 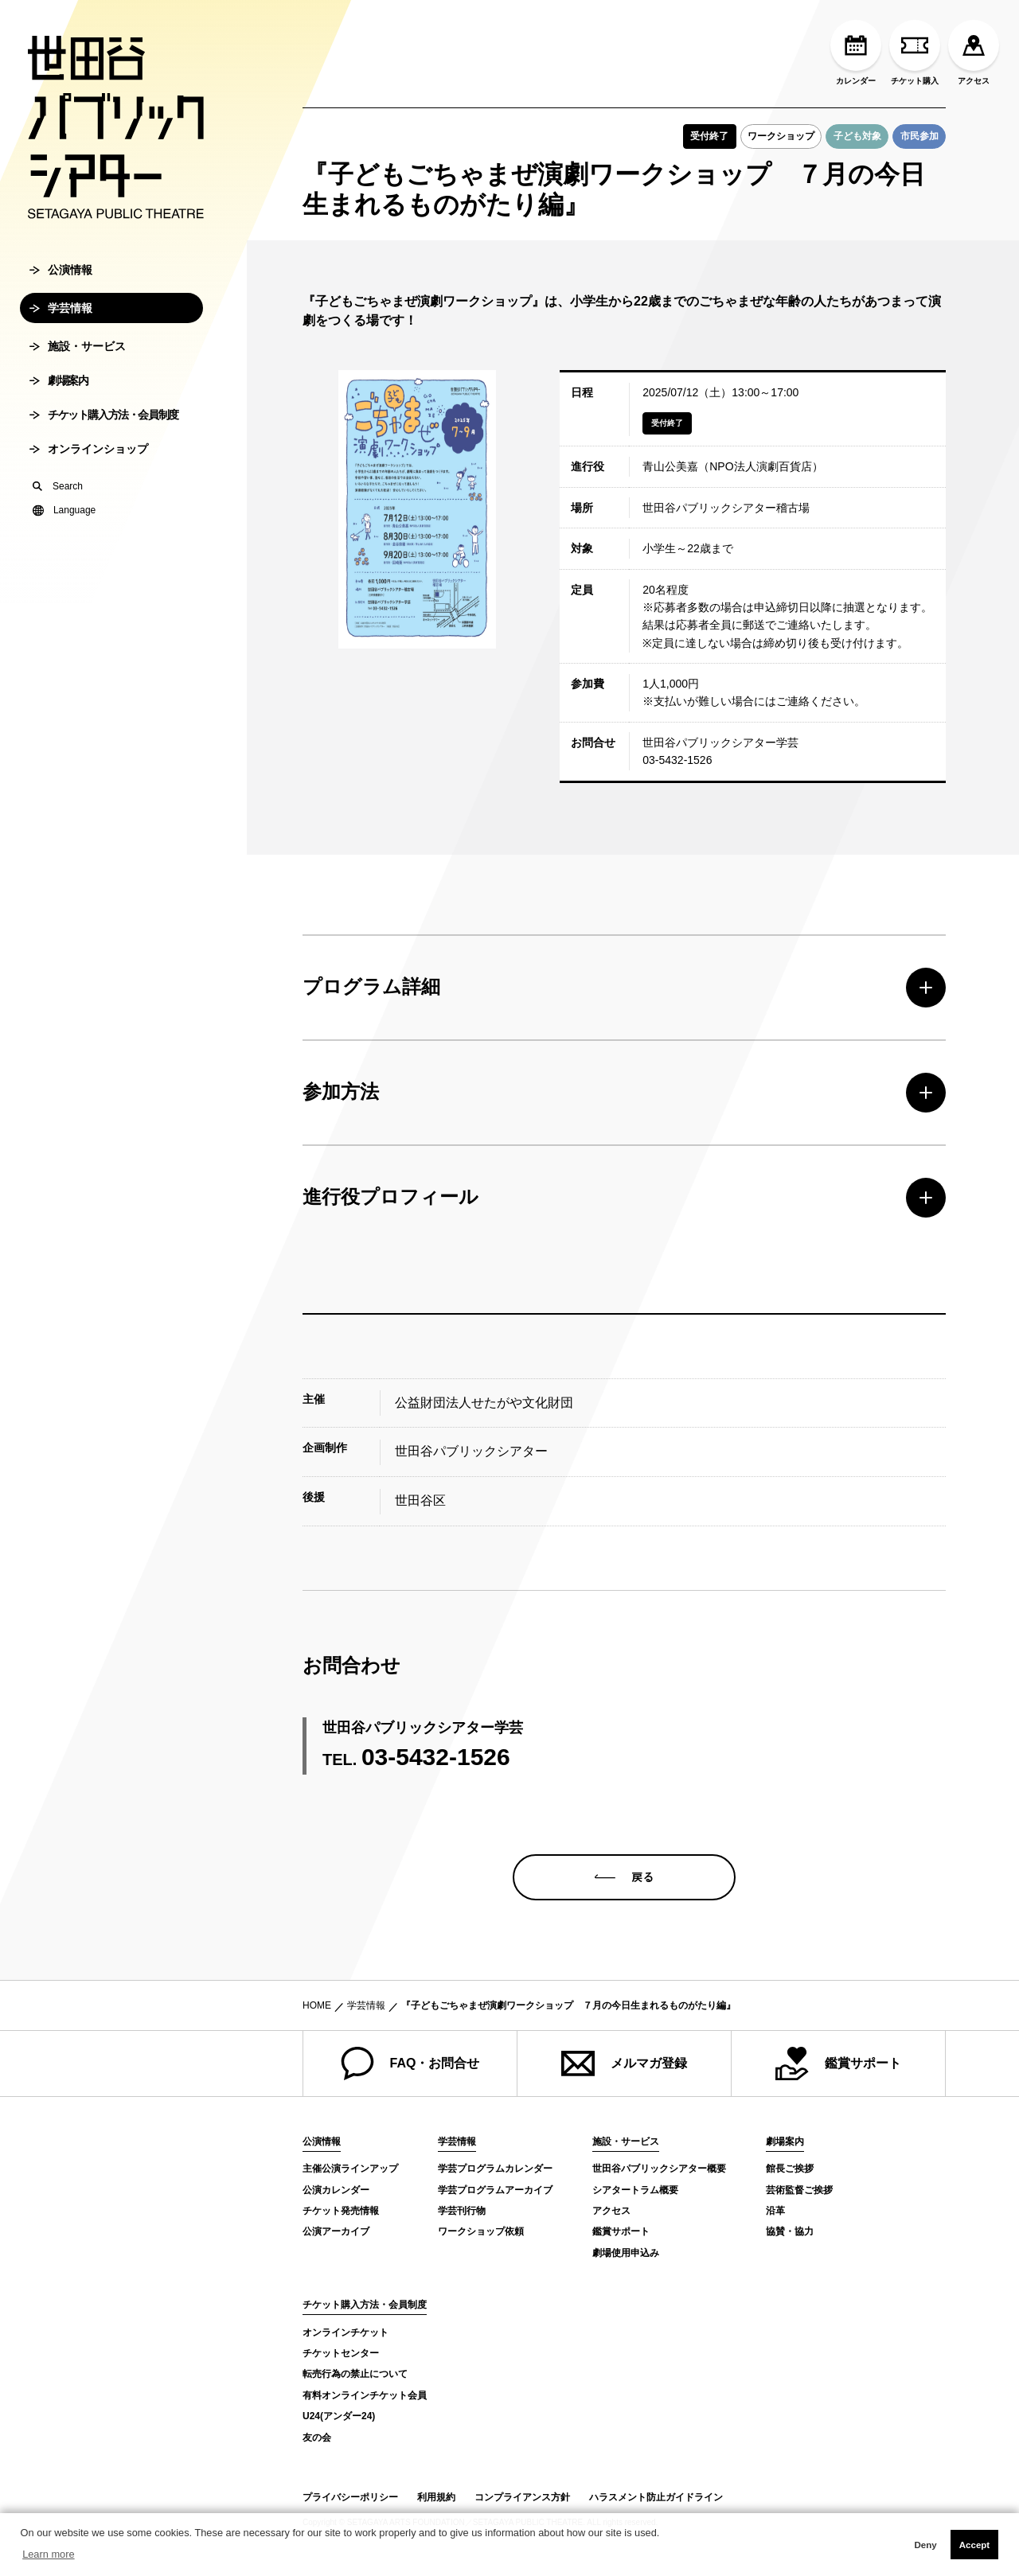 I want to click on メルマガ登録, so click(x=624, y=2063).